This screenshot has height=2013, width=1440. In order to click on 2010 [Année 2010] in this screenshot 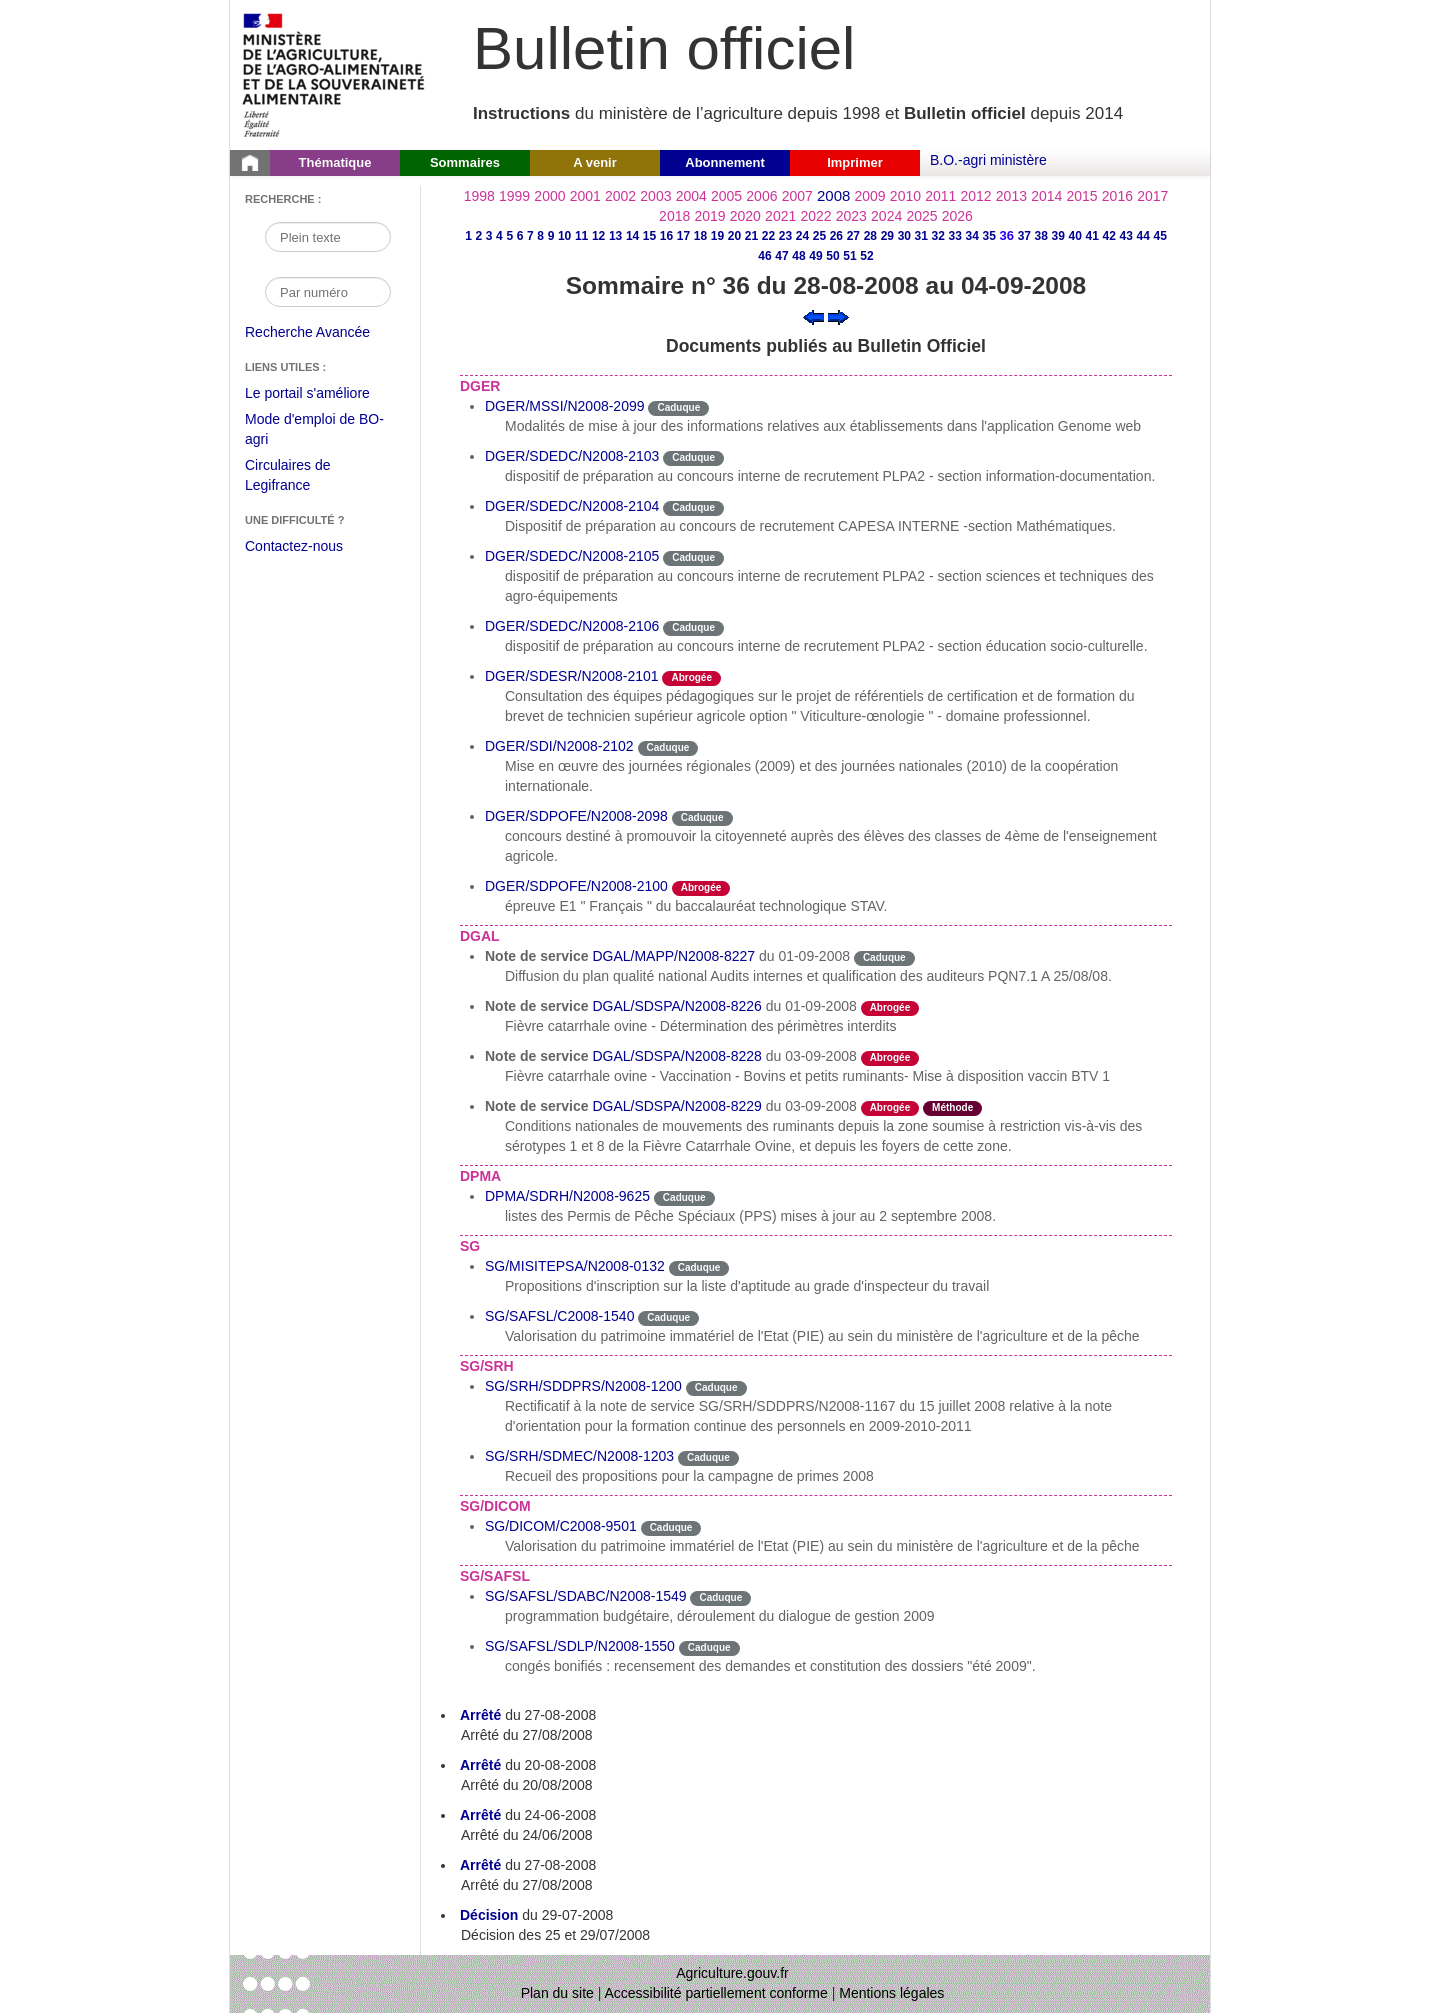, I will do `click(905, 196)`.